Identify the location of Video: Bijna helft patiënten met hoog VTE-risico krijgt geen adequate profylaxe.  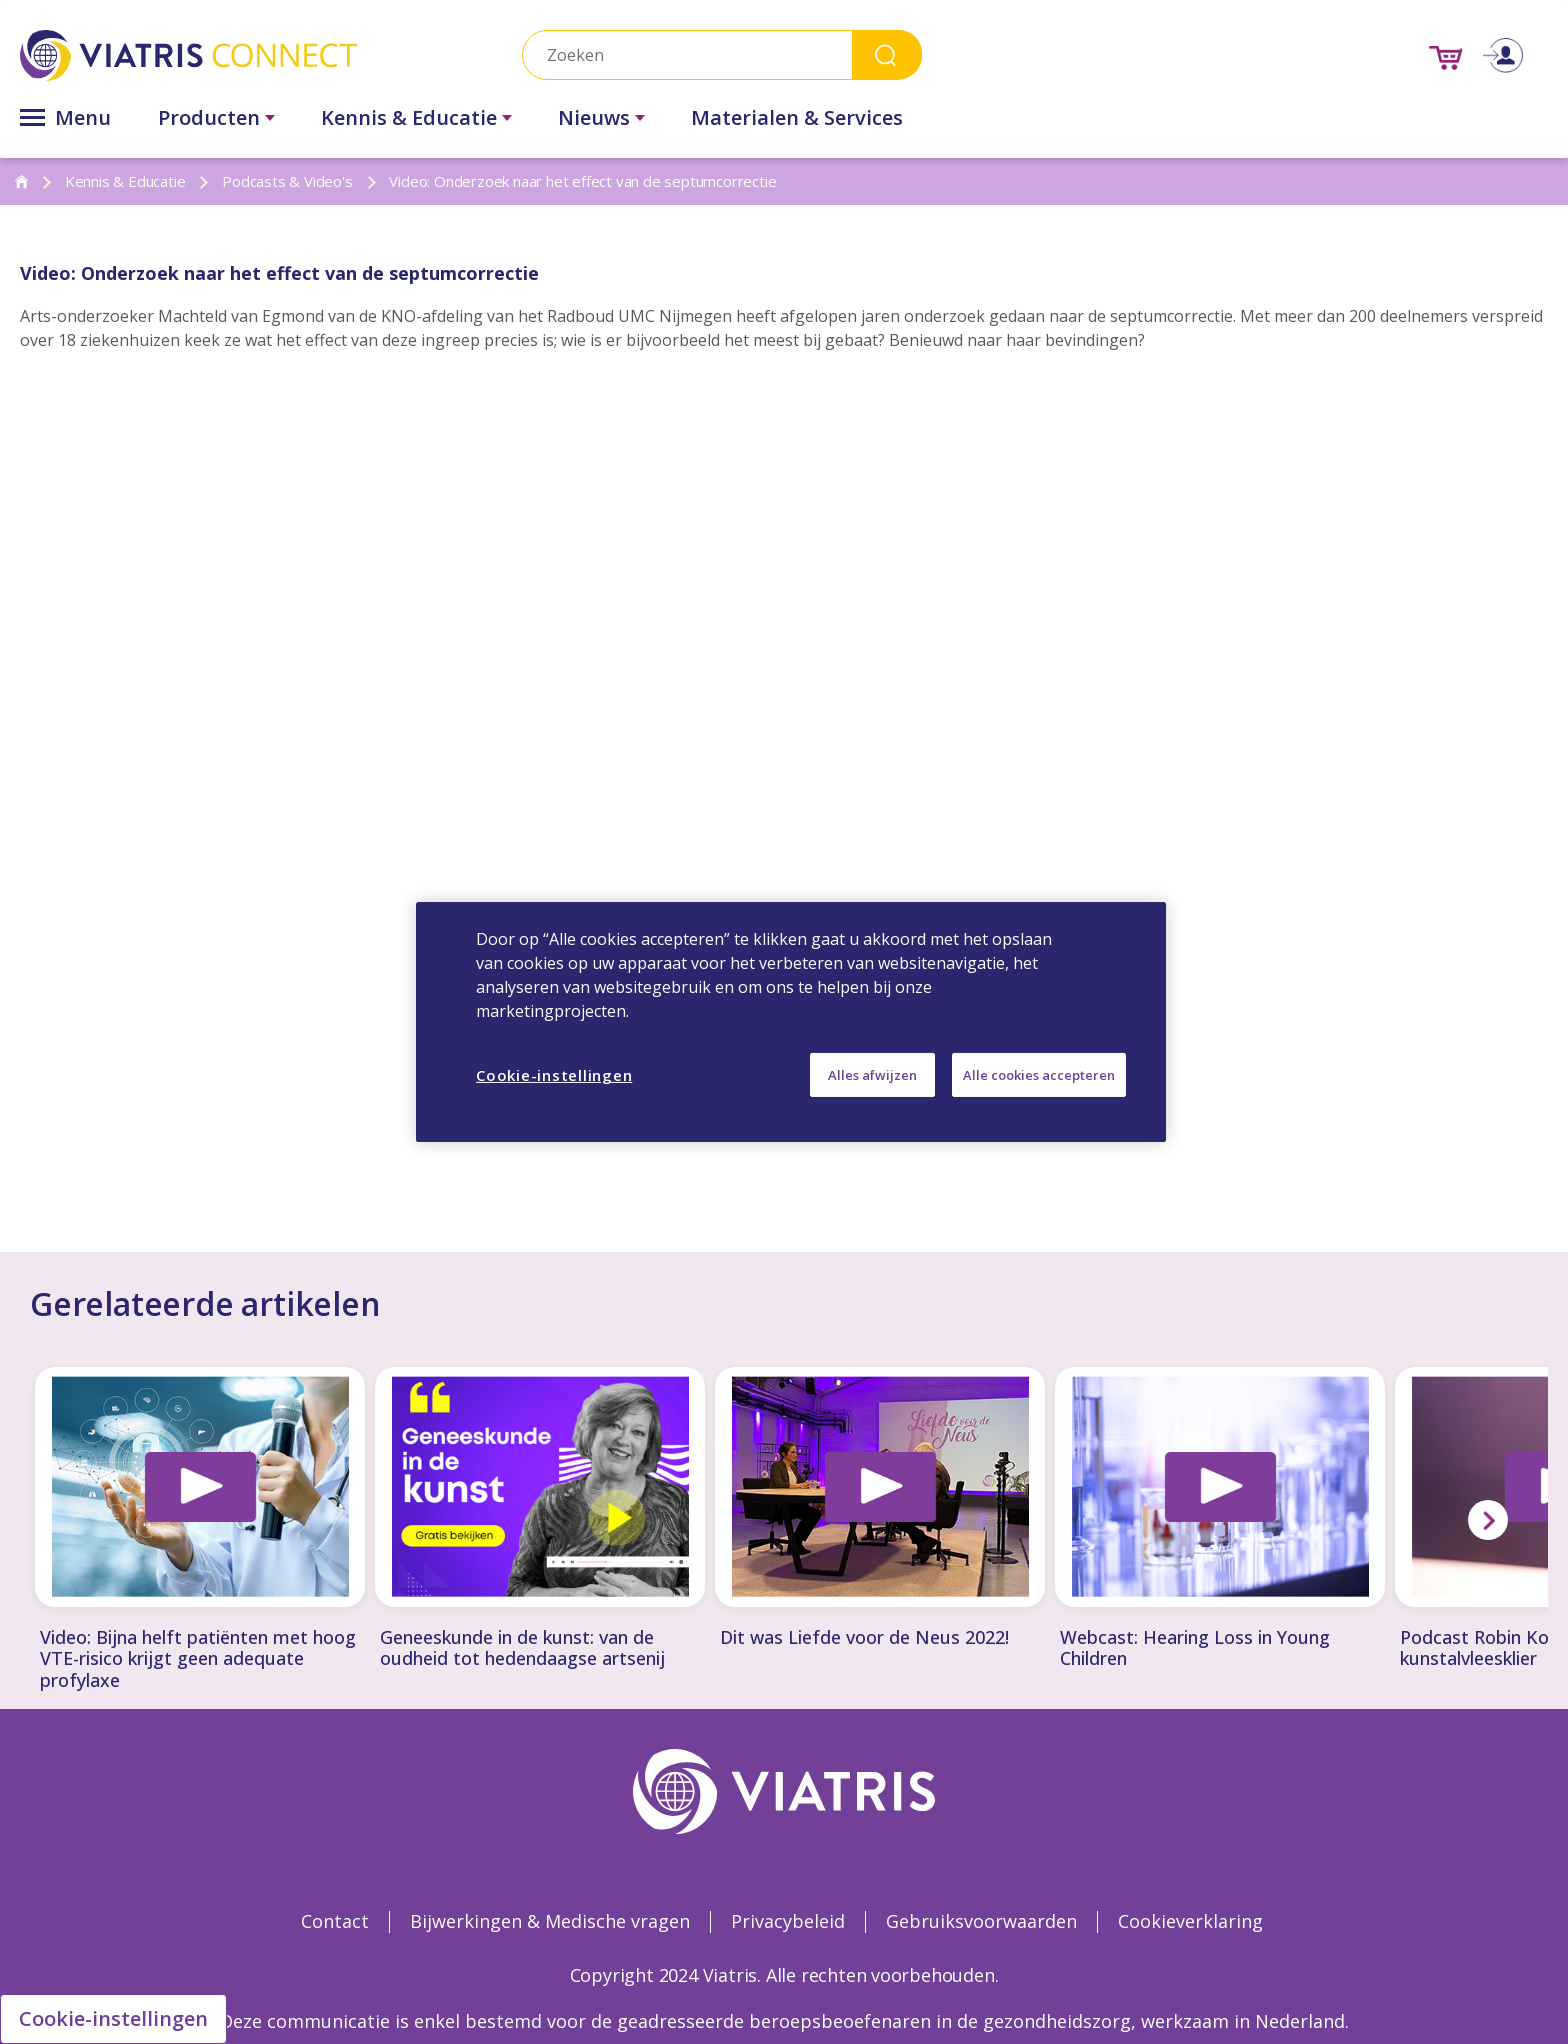
(198, 1659).